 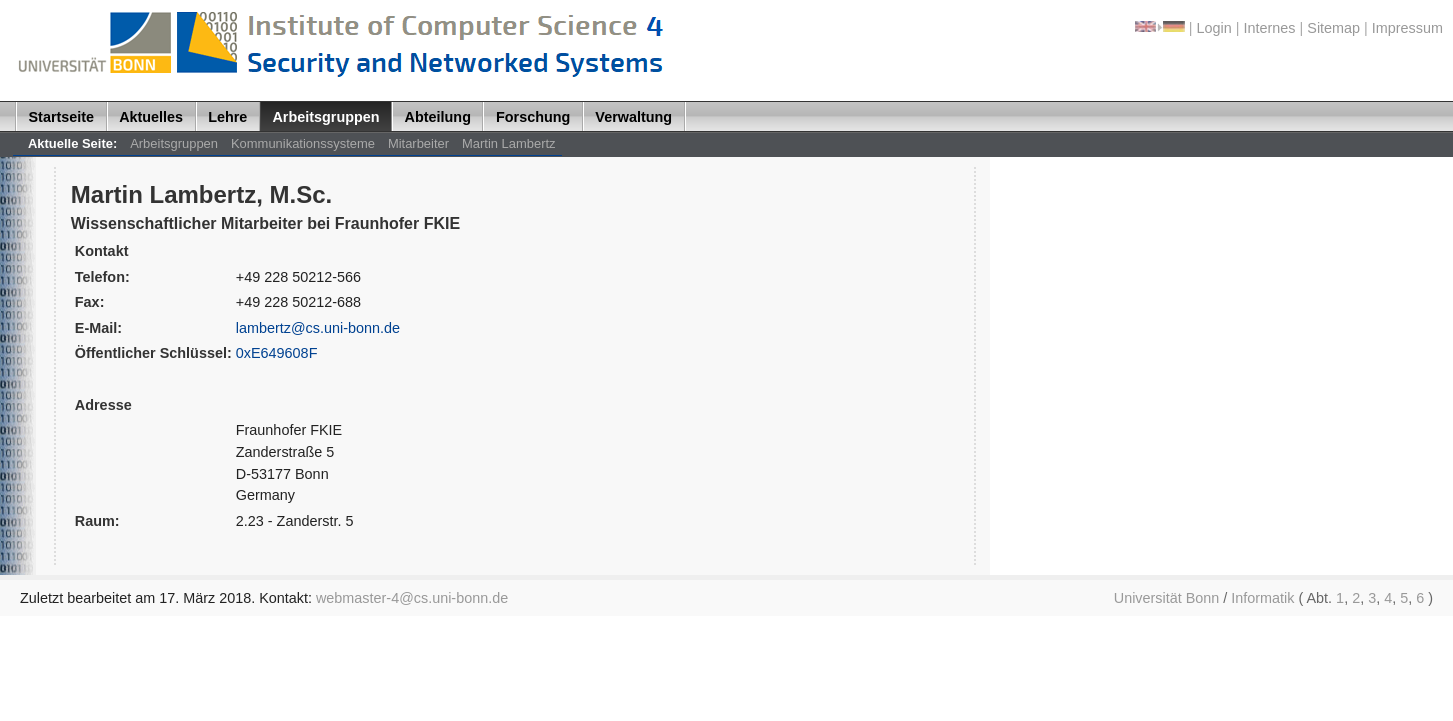 What do you see at coordinates (1270, 28) in the screenshot?
I see `Internes` at bounding box center [1270, 28].